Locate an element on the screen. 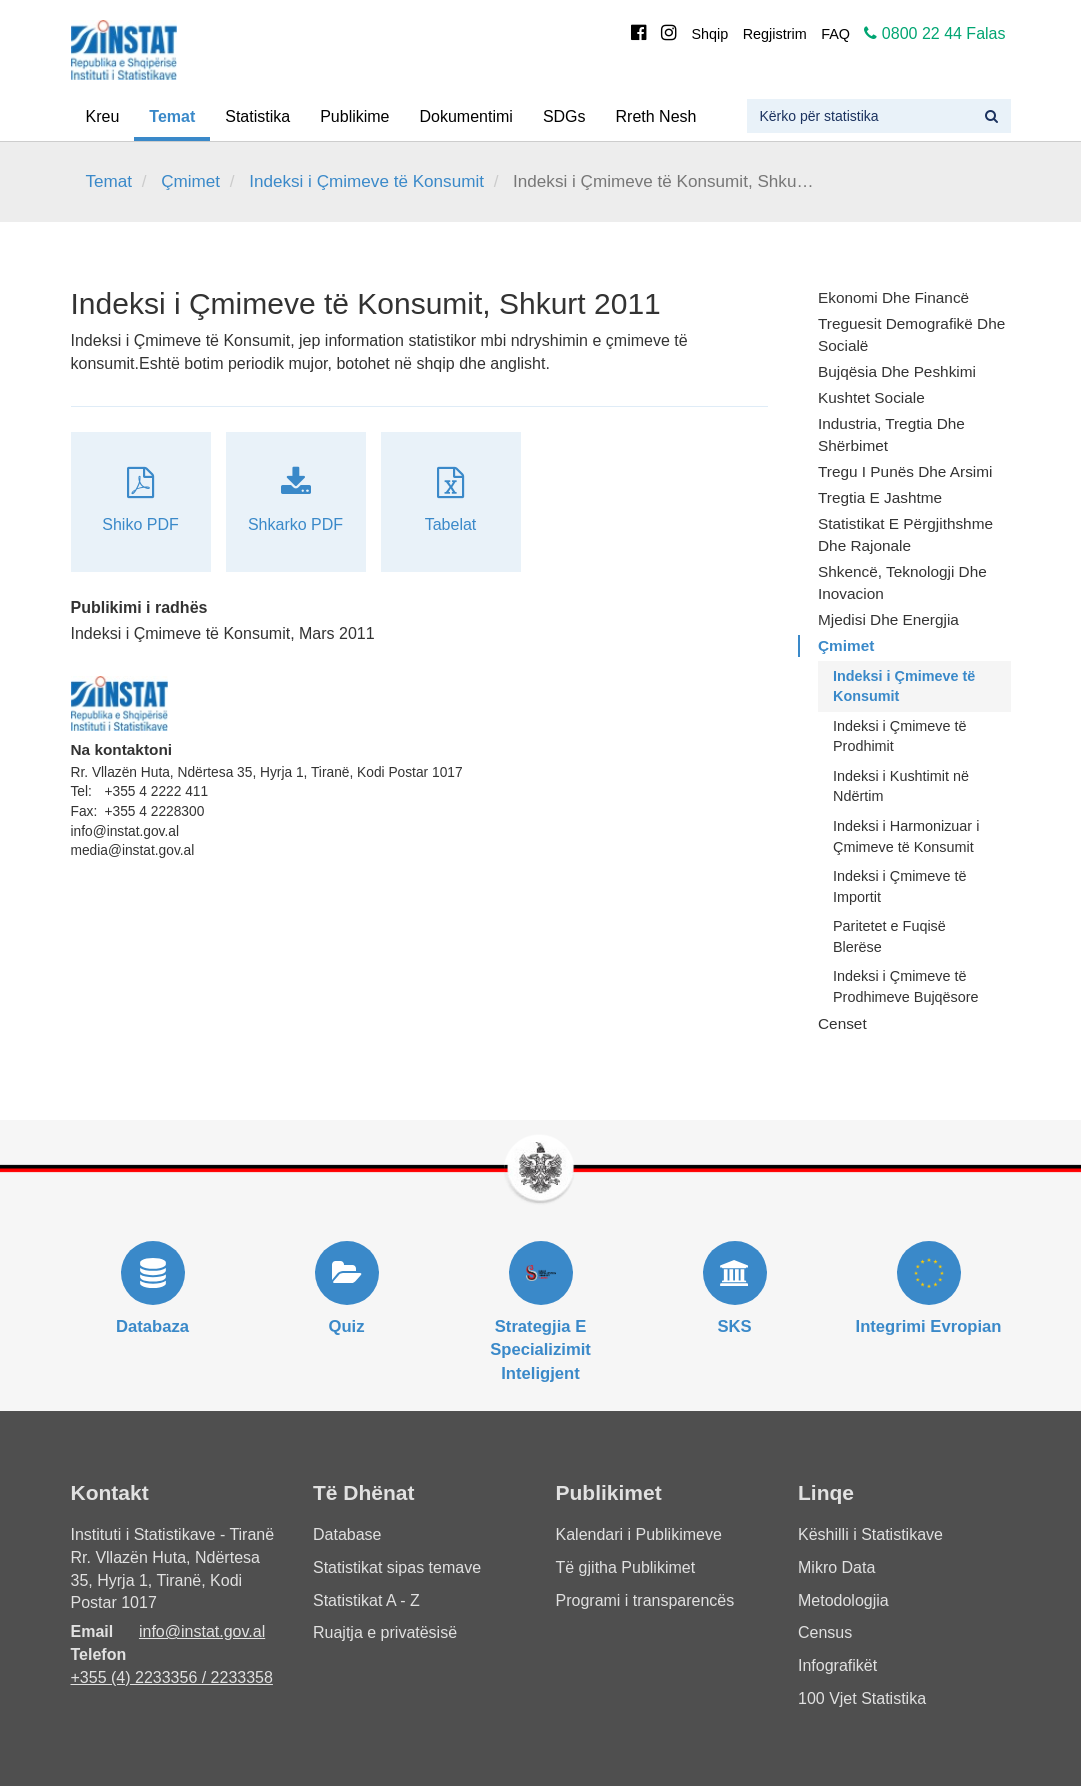  Statistika is located at coordinates (257, 116).